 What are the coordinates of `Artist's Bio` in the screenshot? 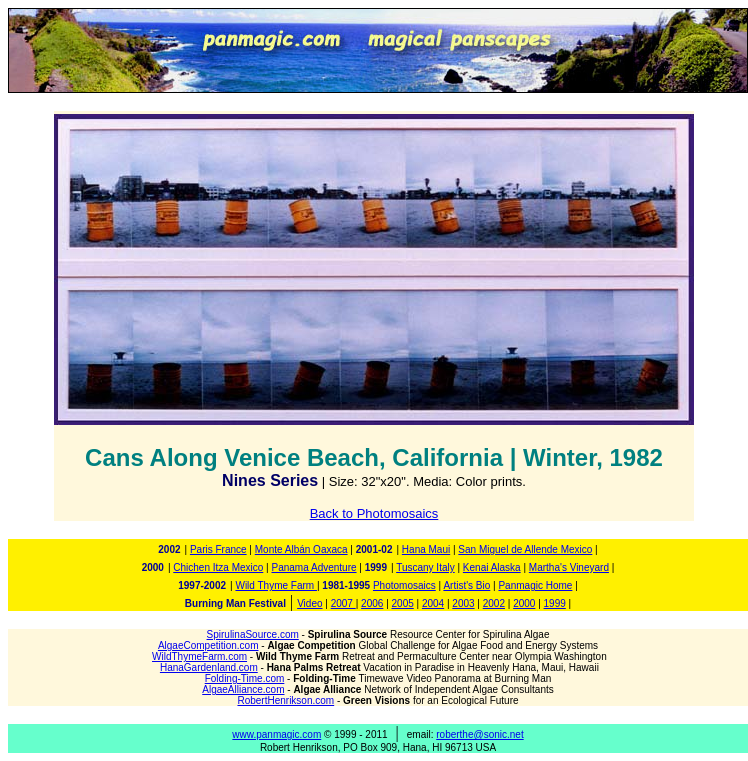 It's located at (466, 585).